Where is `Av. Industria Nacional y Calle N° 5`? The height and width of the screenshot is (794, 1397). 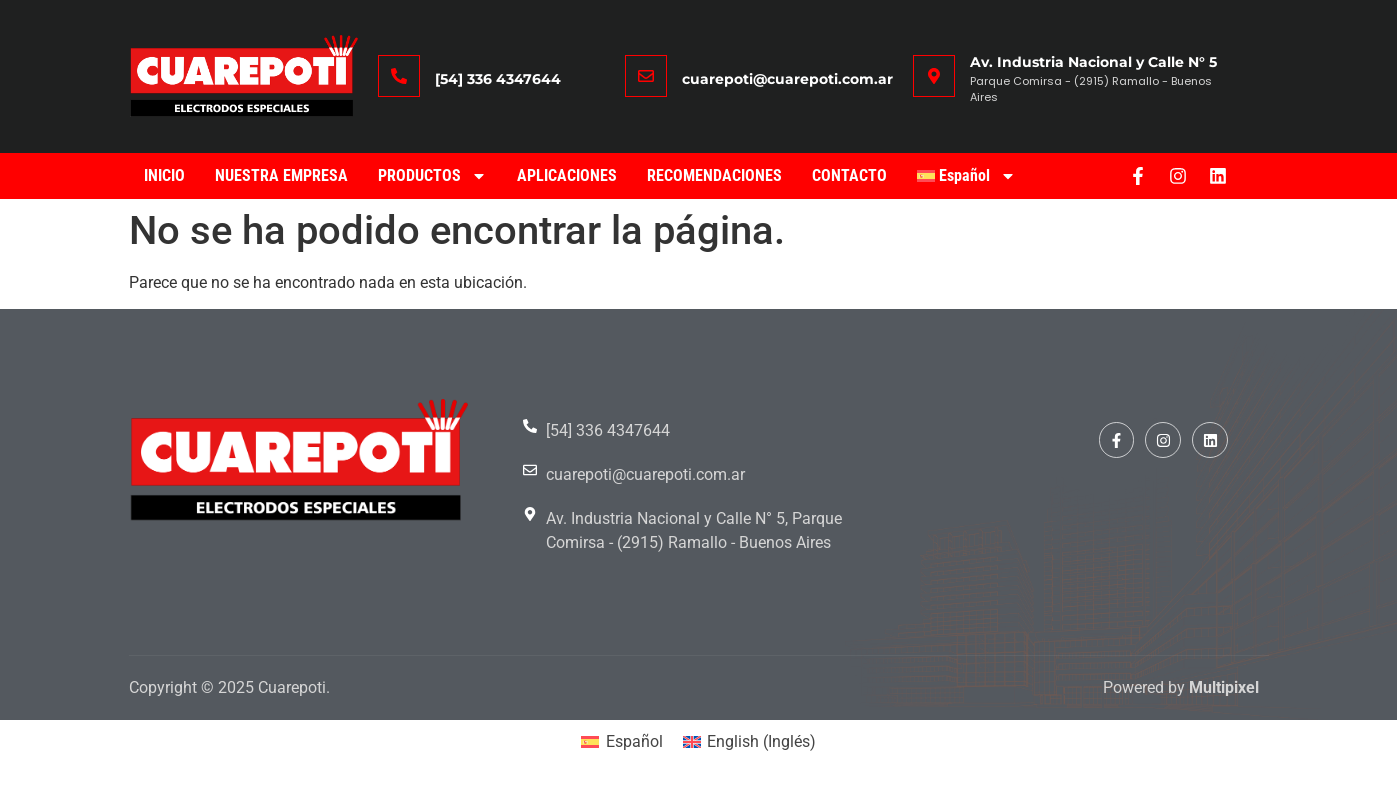
Av. Industria Nacional y Calle N° 5 is located at coordinates (1093, 62).